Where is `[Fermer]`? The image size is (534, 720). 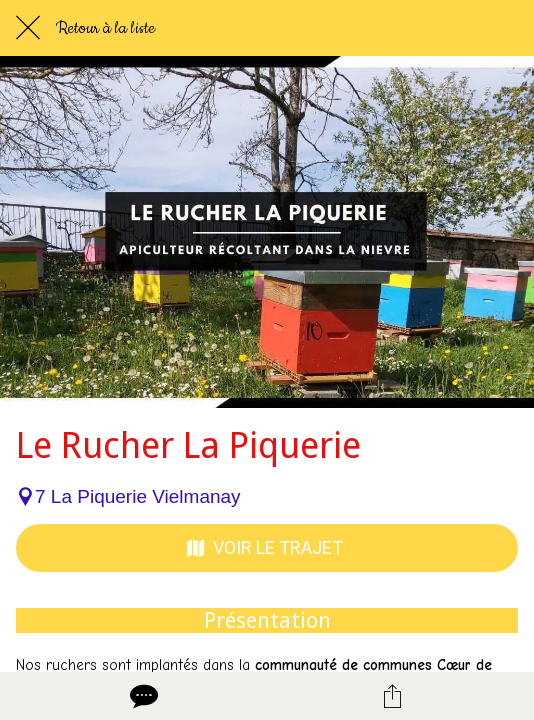
[Fermer] is located at coordinates (28, 28).